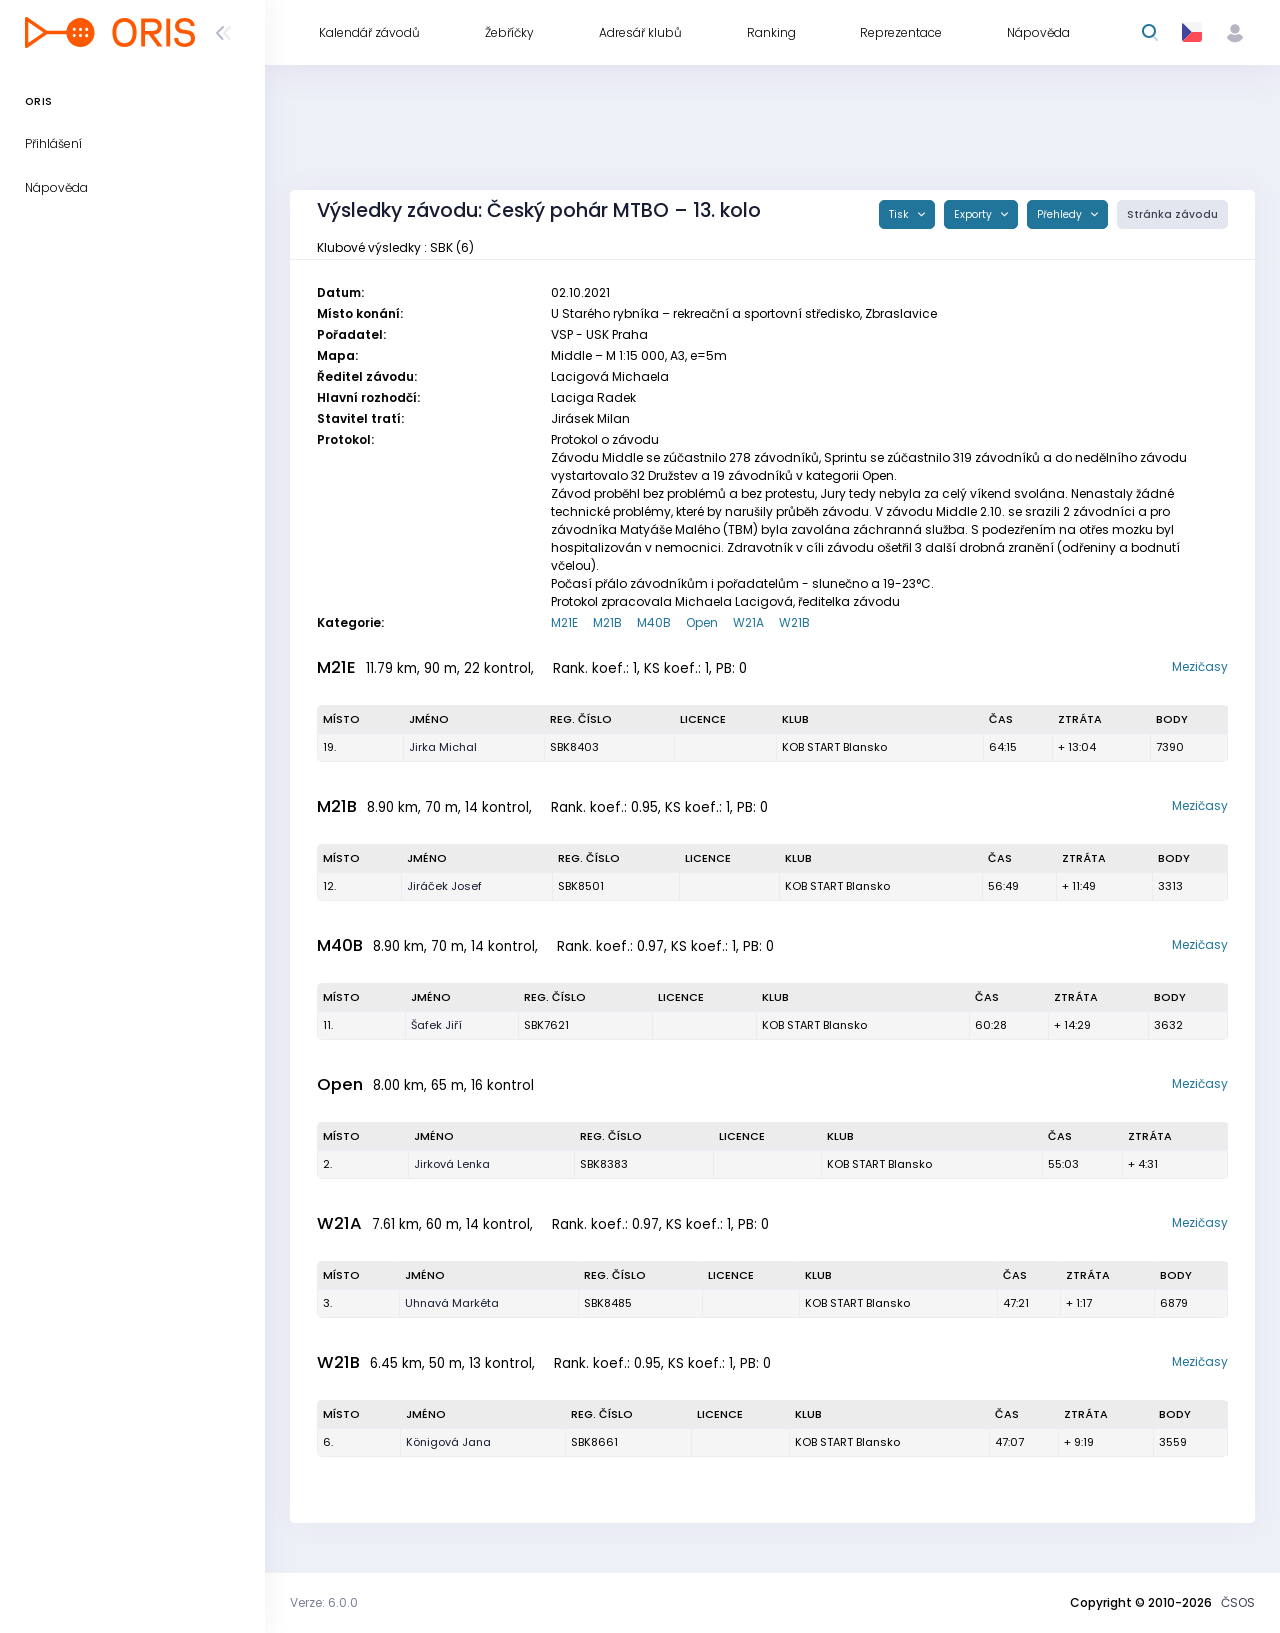 The width and height of the screenshot is (1280, 1633). I want to click on ČSOS, so click(1238, 1602).